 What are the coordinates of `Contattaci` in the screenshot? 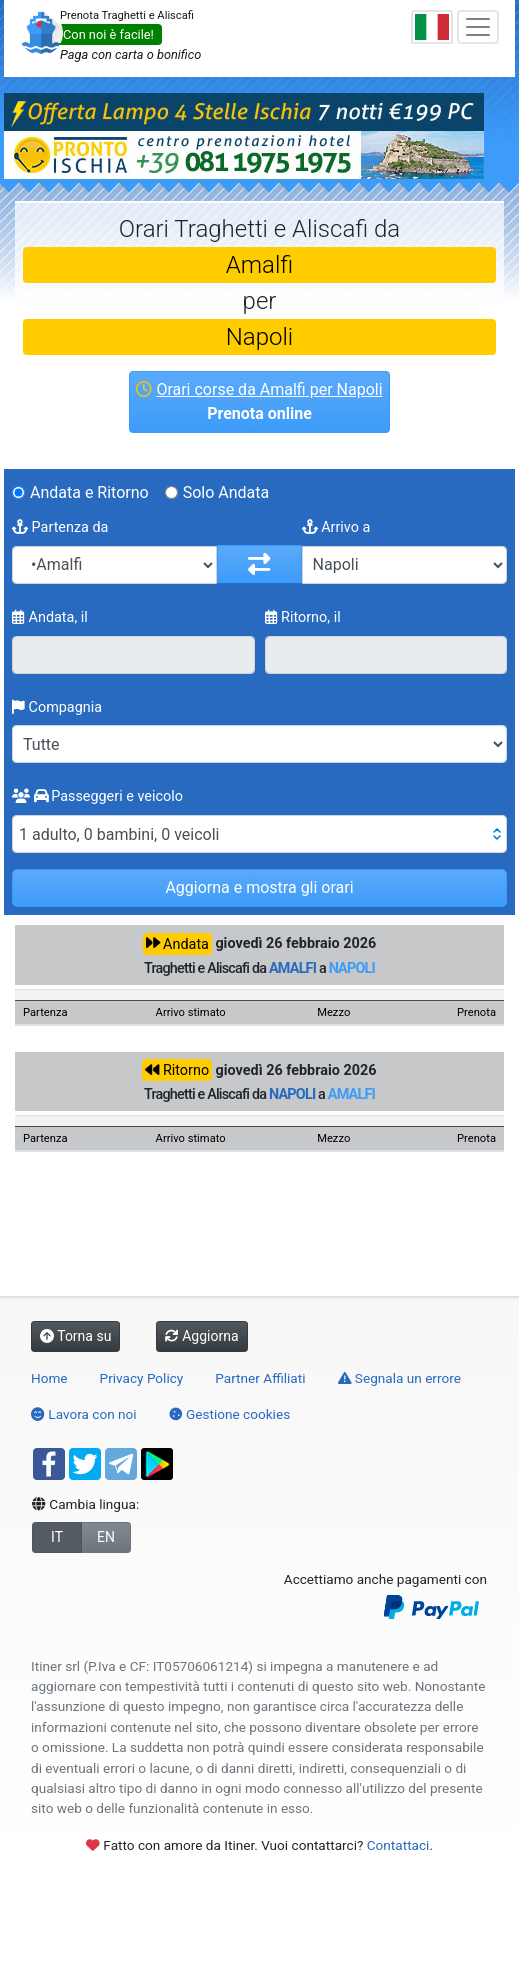 It's located at (398, 1845).